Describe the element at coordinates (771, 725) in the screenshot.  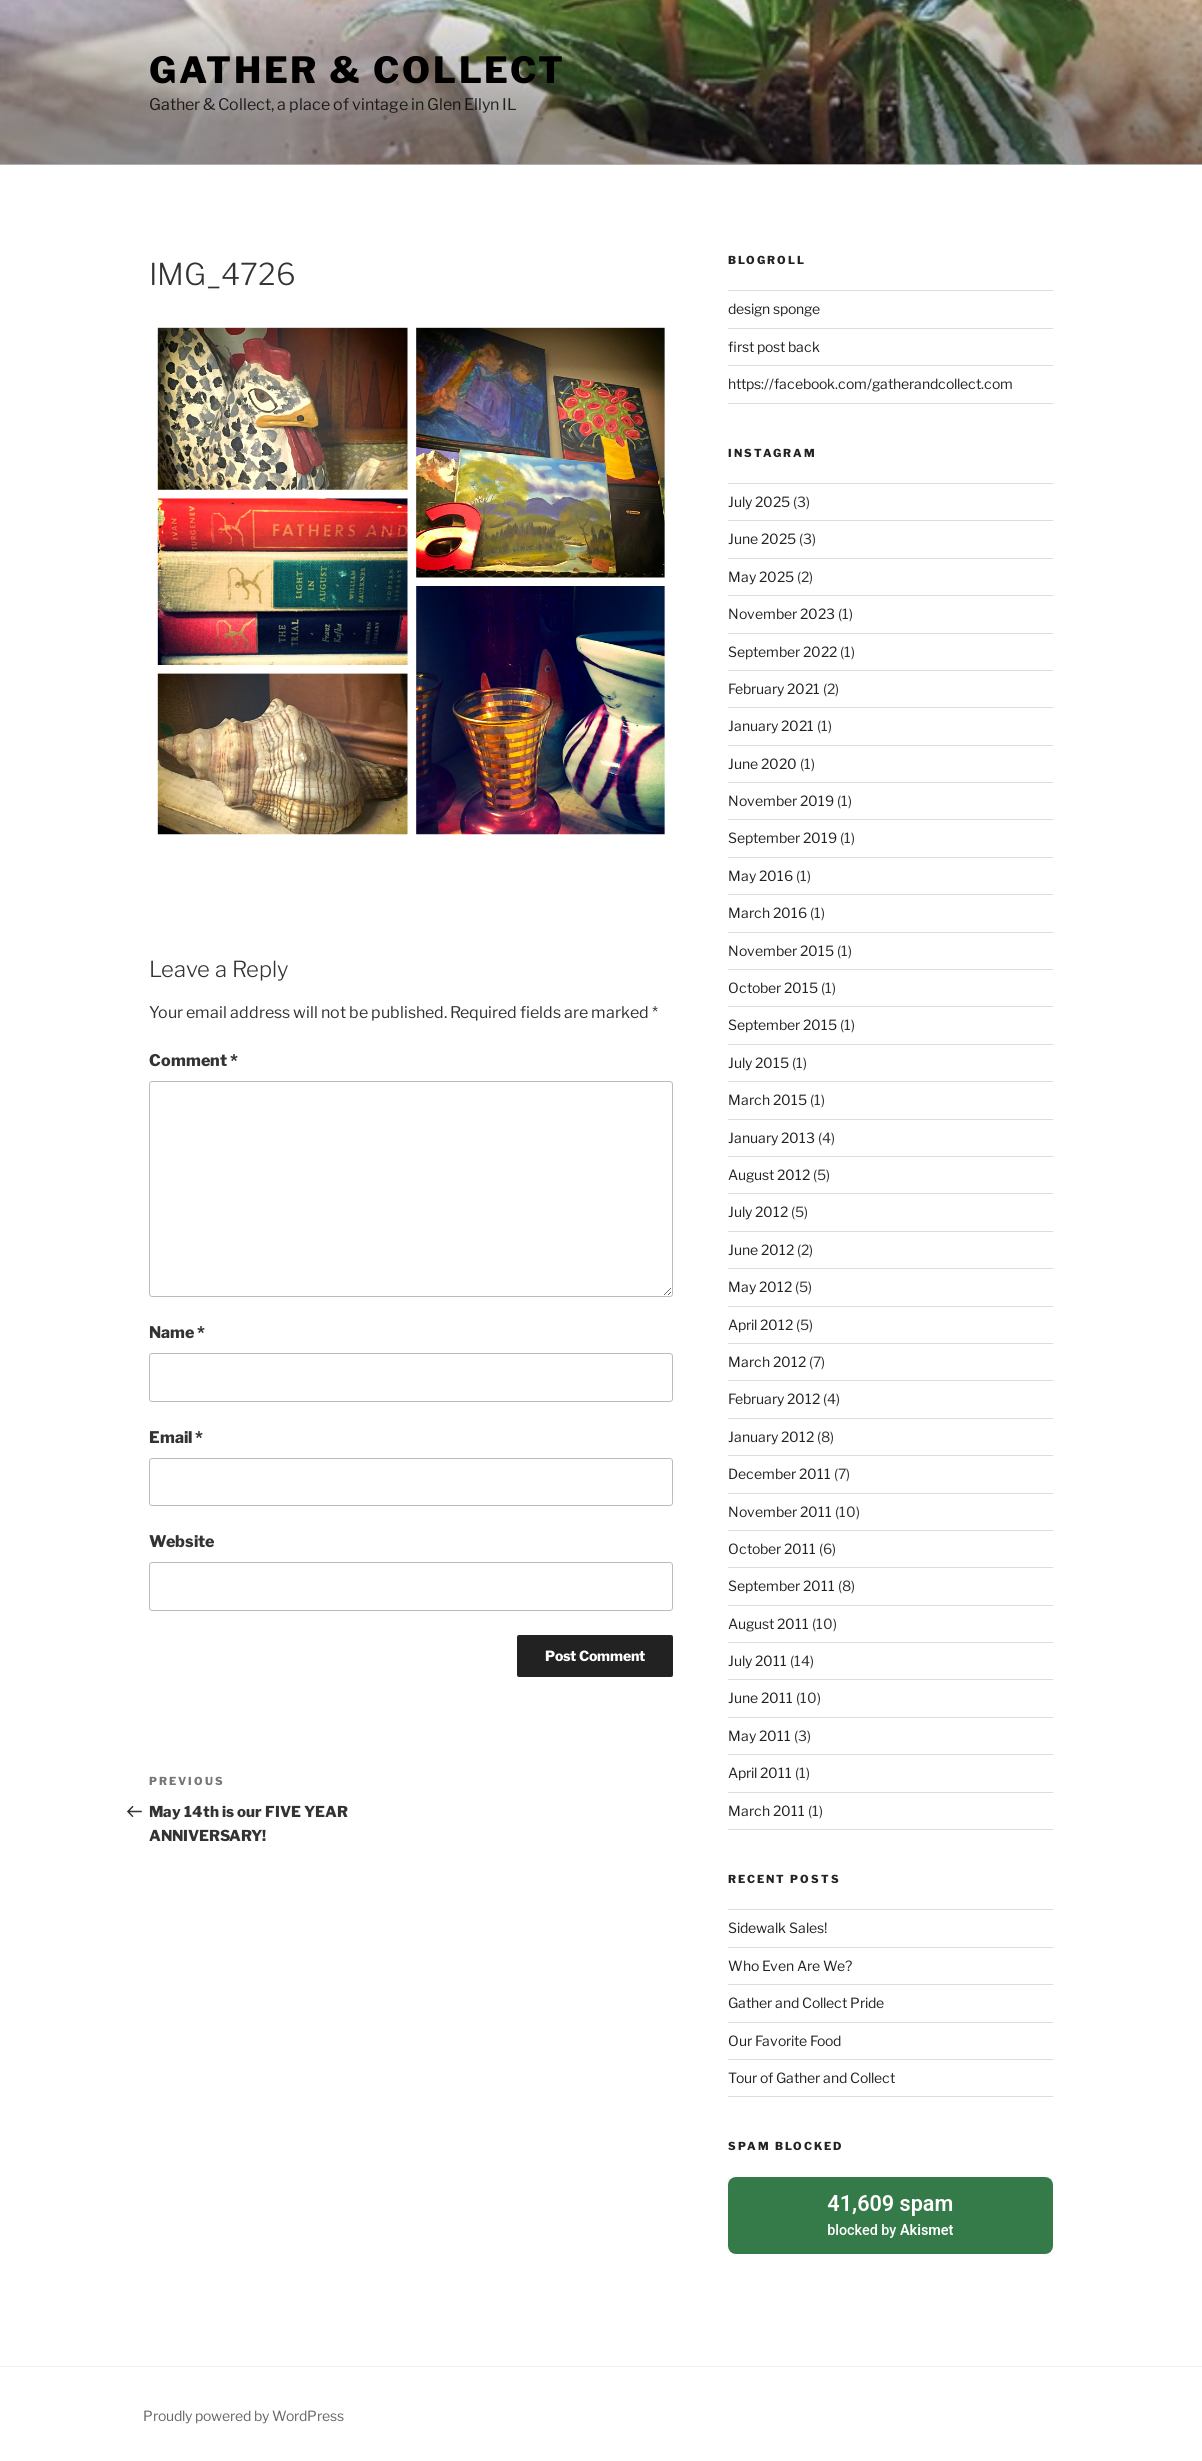
I see `January 2021` at that location.